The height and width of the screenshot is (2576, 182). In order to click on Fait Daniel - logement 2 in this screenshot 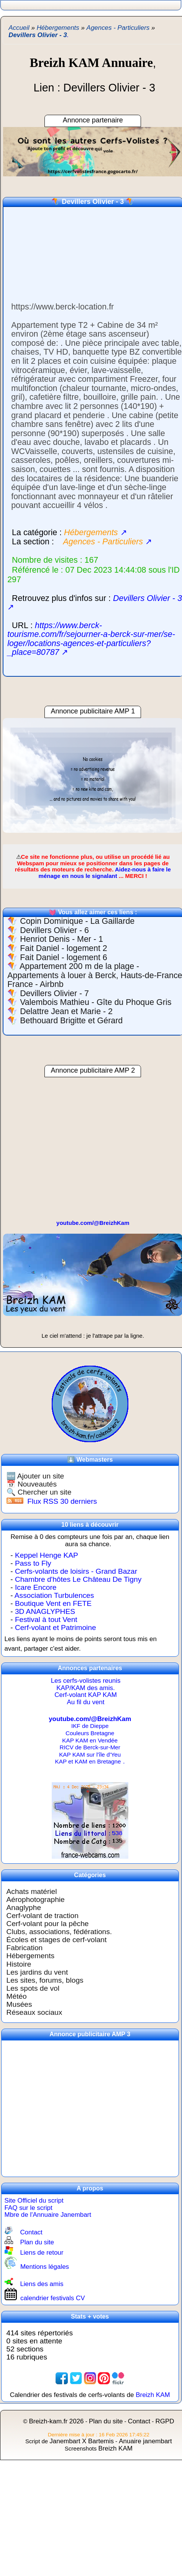, I will do `click(63, 948)`.